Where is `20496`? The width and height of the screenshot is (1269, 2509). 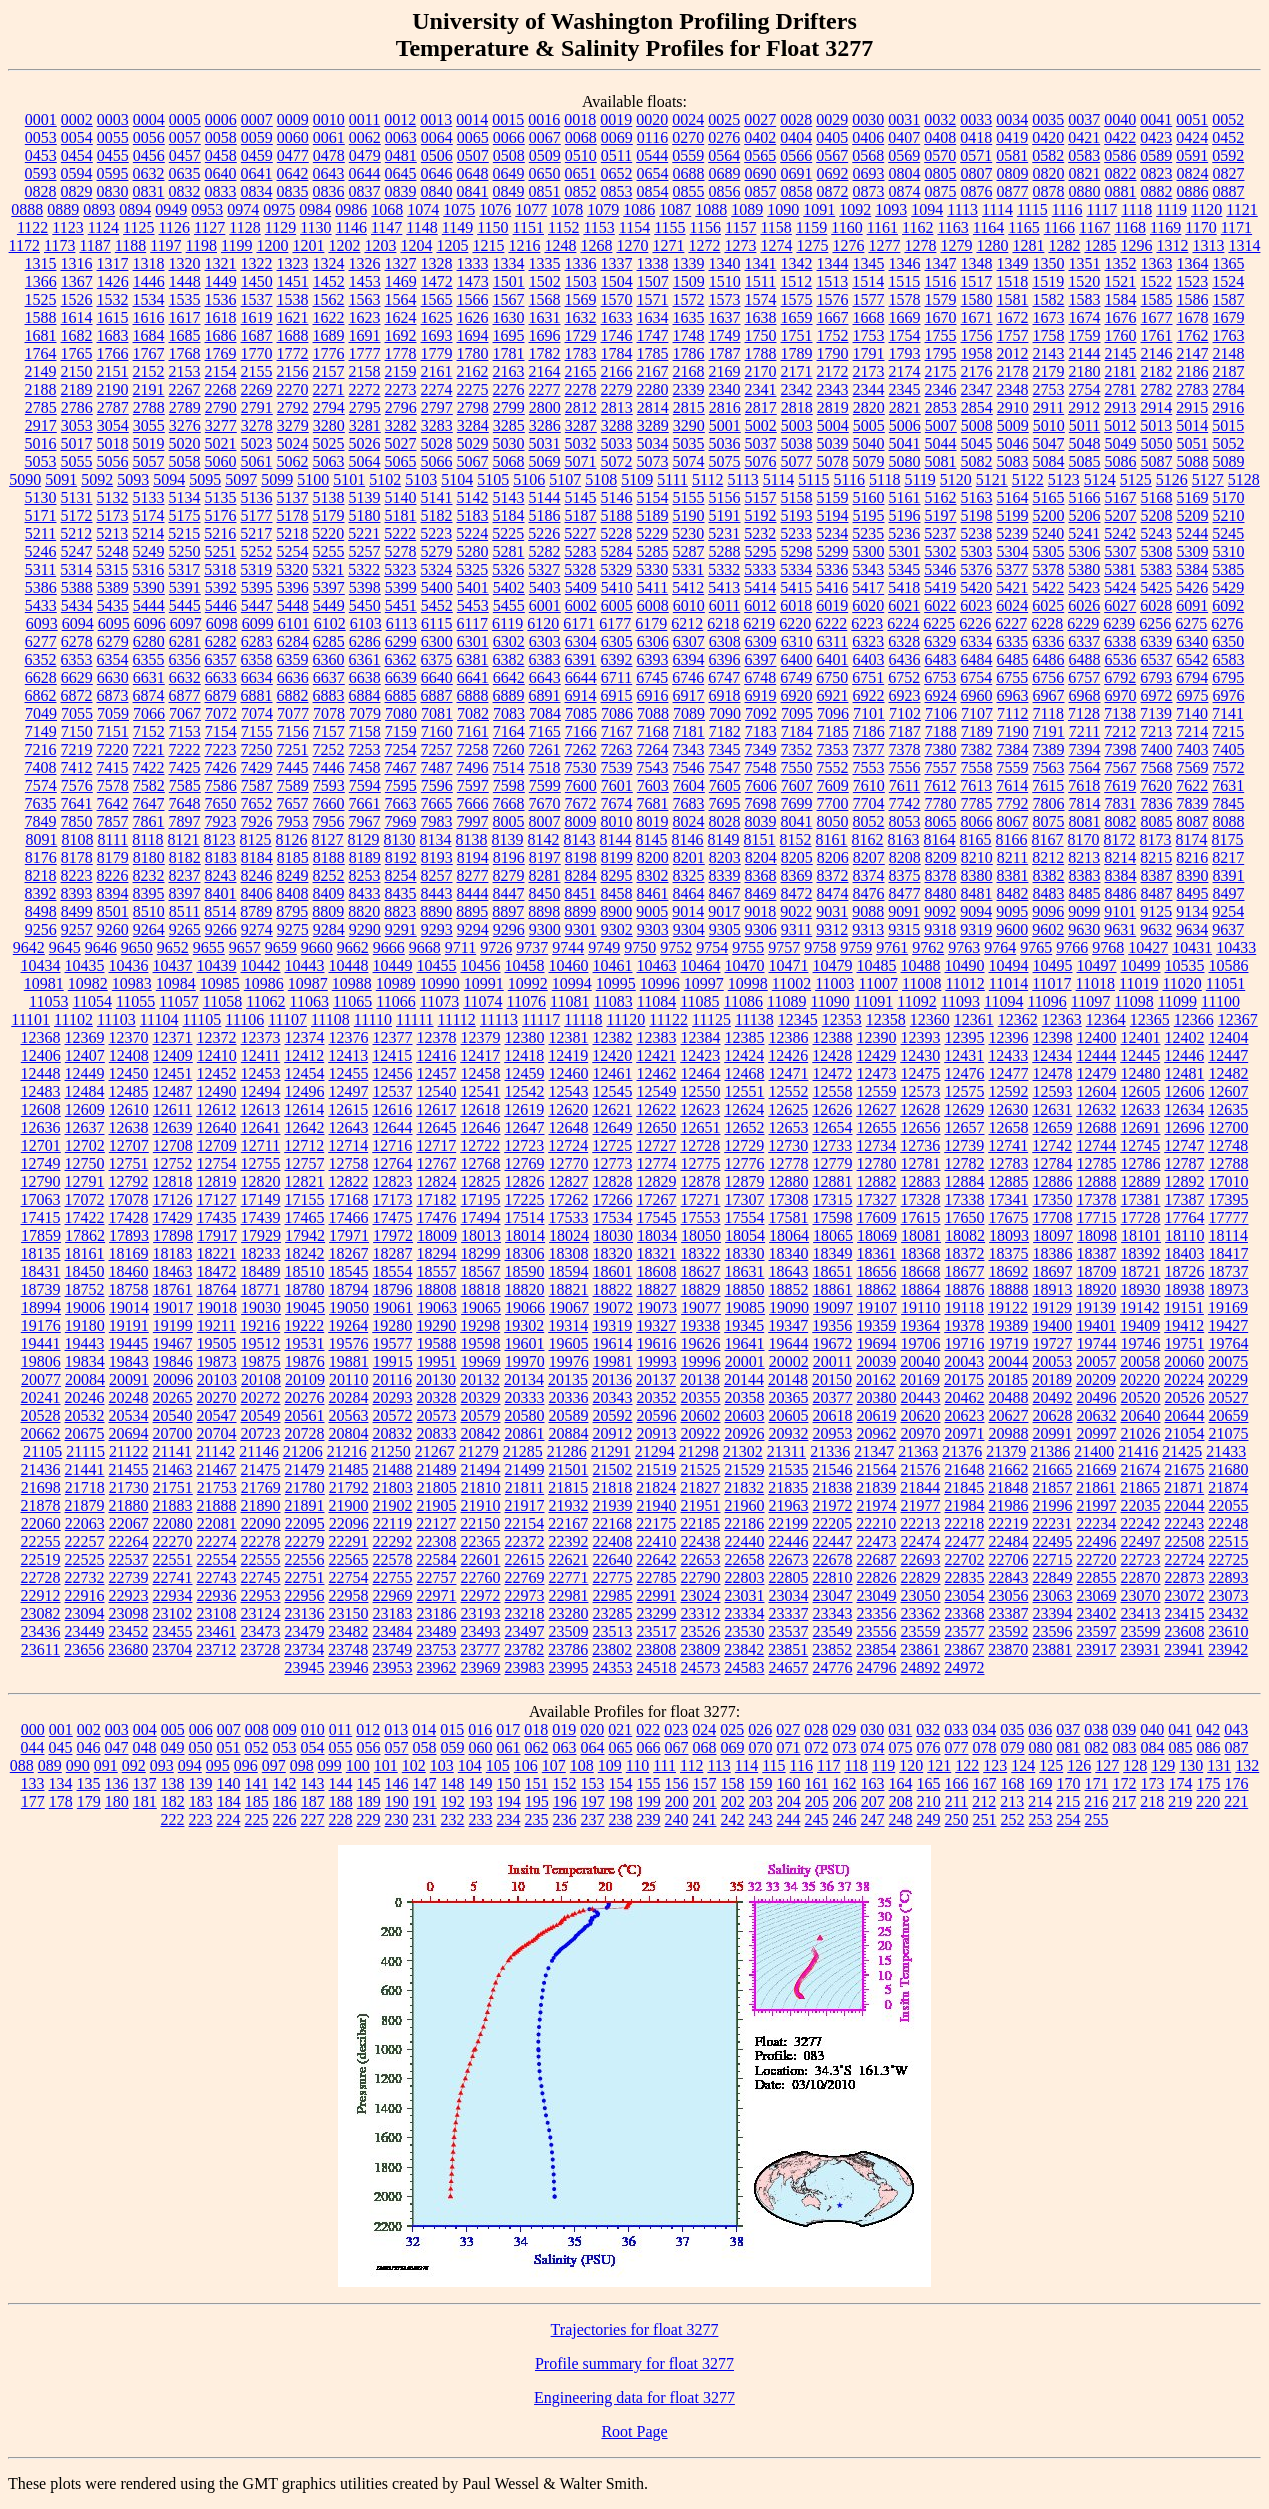 20496 is located at coordinates (1097, 1397).